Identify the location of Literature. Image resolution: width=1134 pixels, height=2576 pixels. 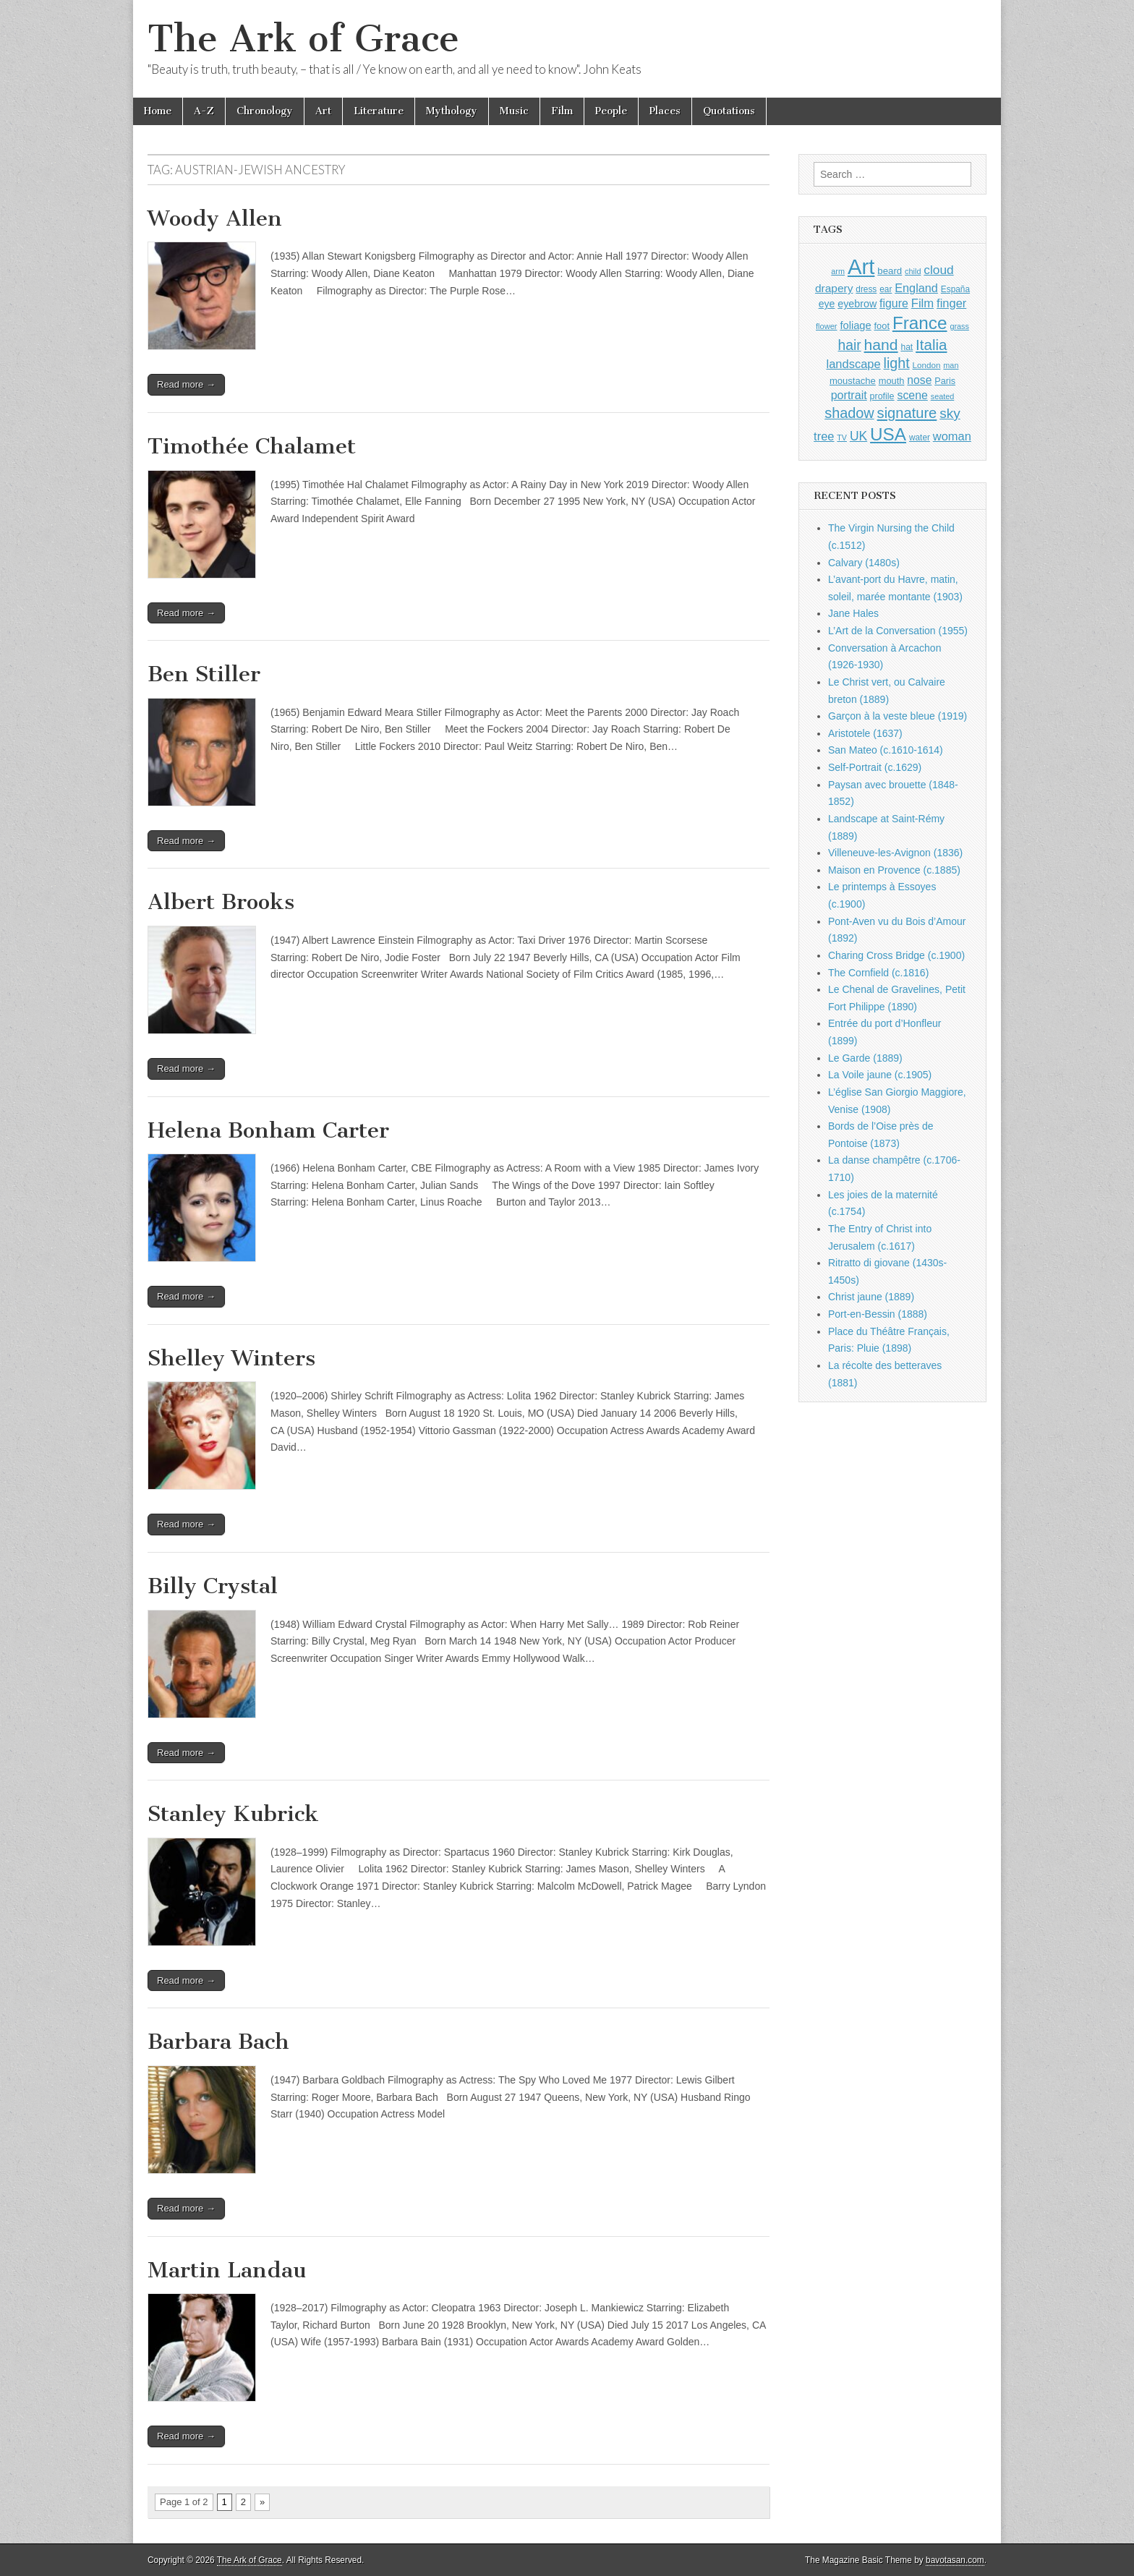
(379, 111).